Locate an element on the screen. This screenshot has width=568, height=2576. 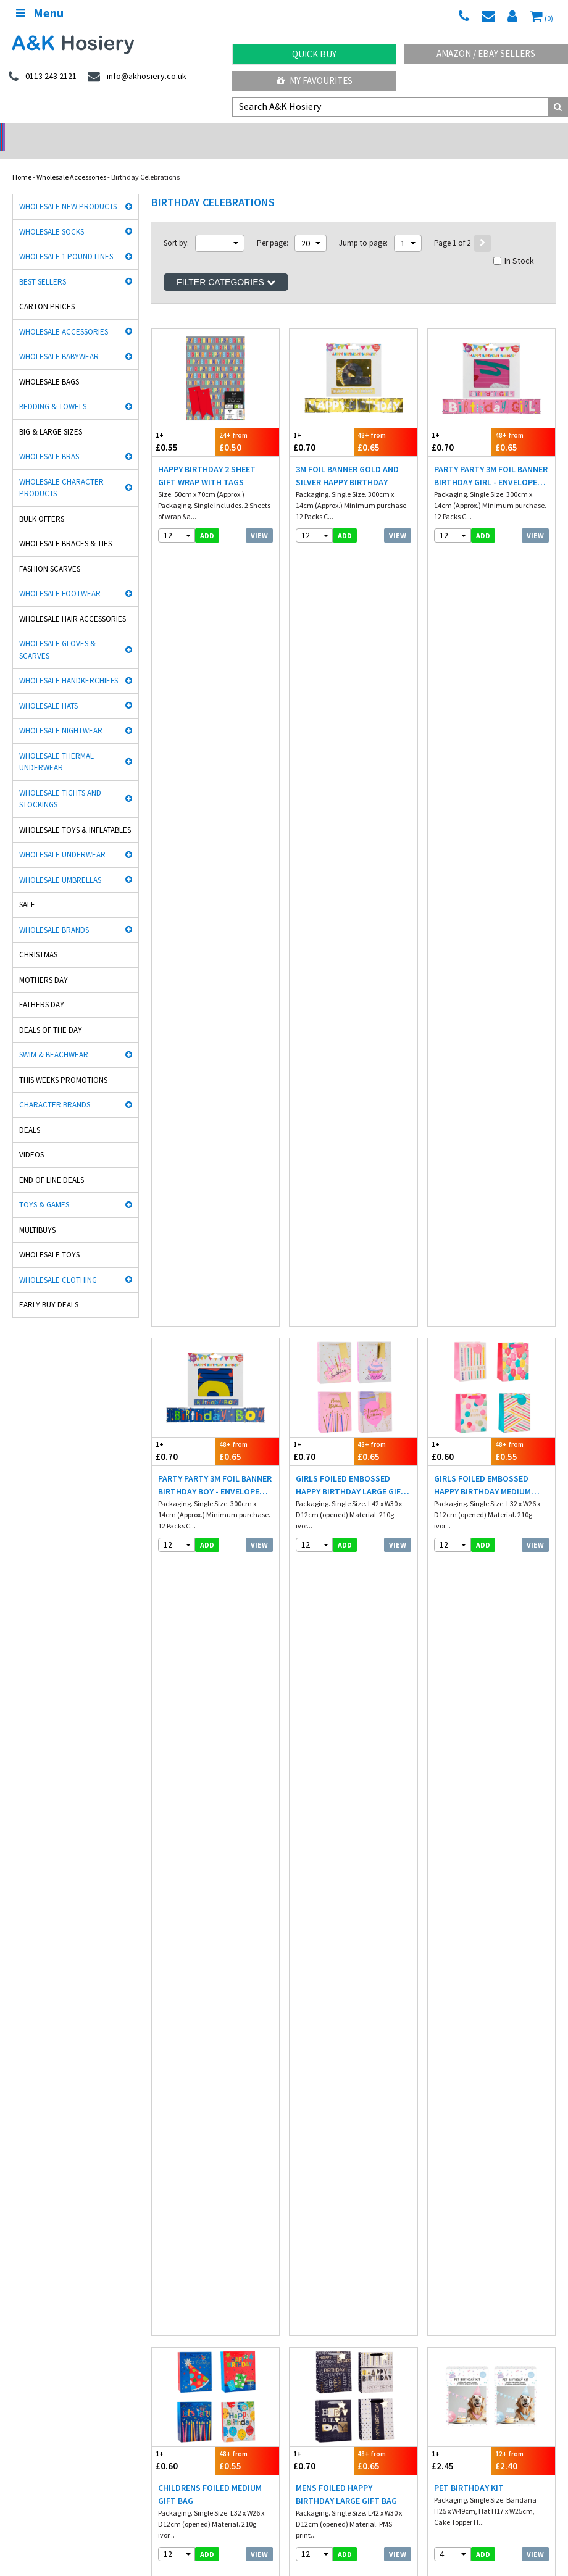
Big & Large Sizes is located at coordinates (50, 416).